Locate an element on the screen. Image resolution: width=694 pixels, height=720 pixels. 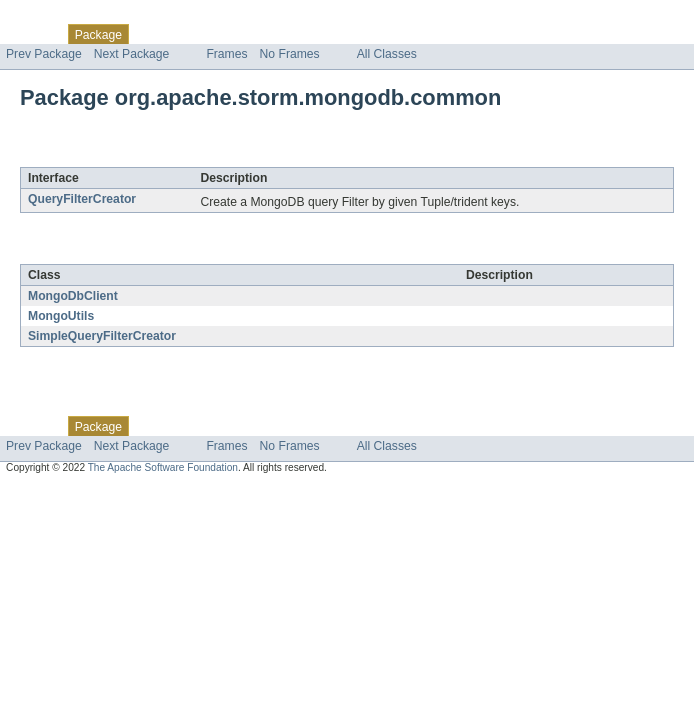
Overview is located at coordinates (31, 34).